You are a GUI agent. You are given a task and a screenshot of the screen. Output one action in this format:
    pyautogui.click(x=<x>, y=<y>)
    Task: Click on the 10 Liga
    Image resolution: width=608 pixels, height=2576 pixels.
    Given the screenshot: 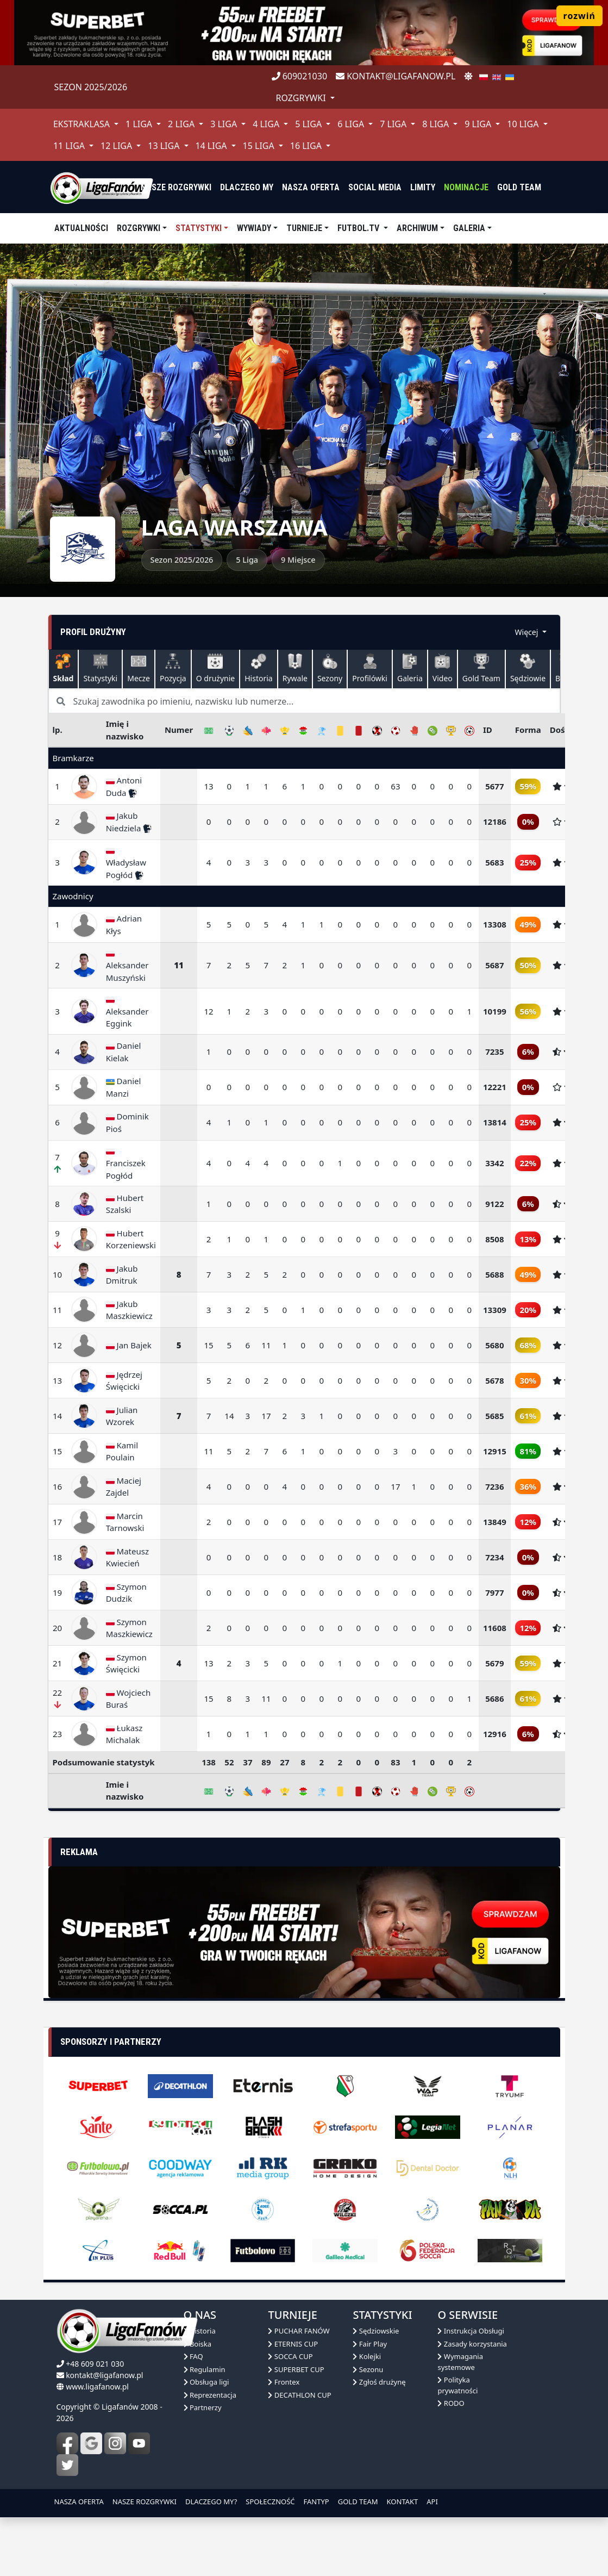 What is the action you would take?
    pyautogui.click(x=524, y=124)
    